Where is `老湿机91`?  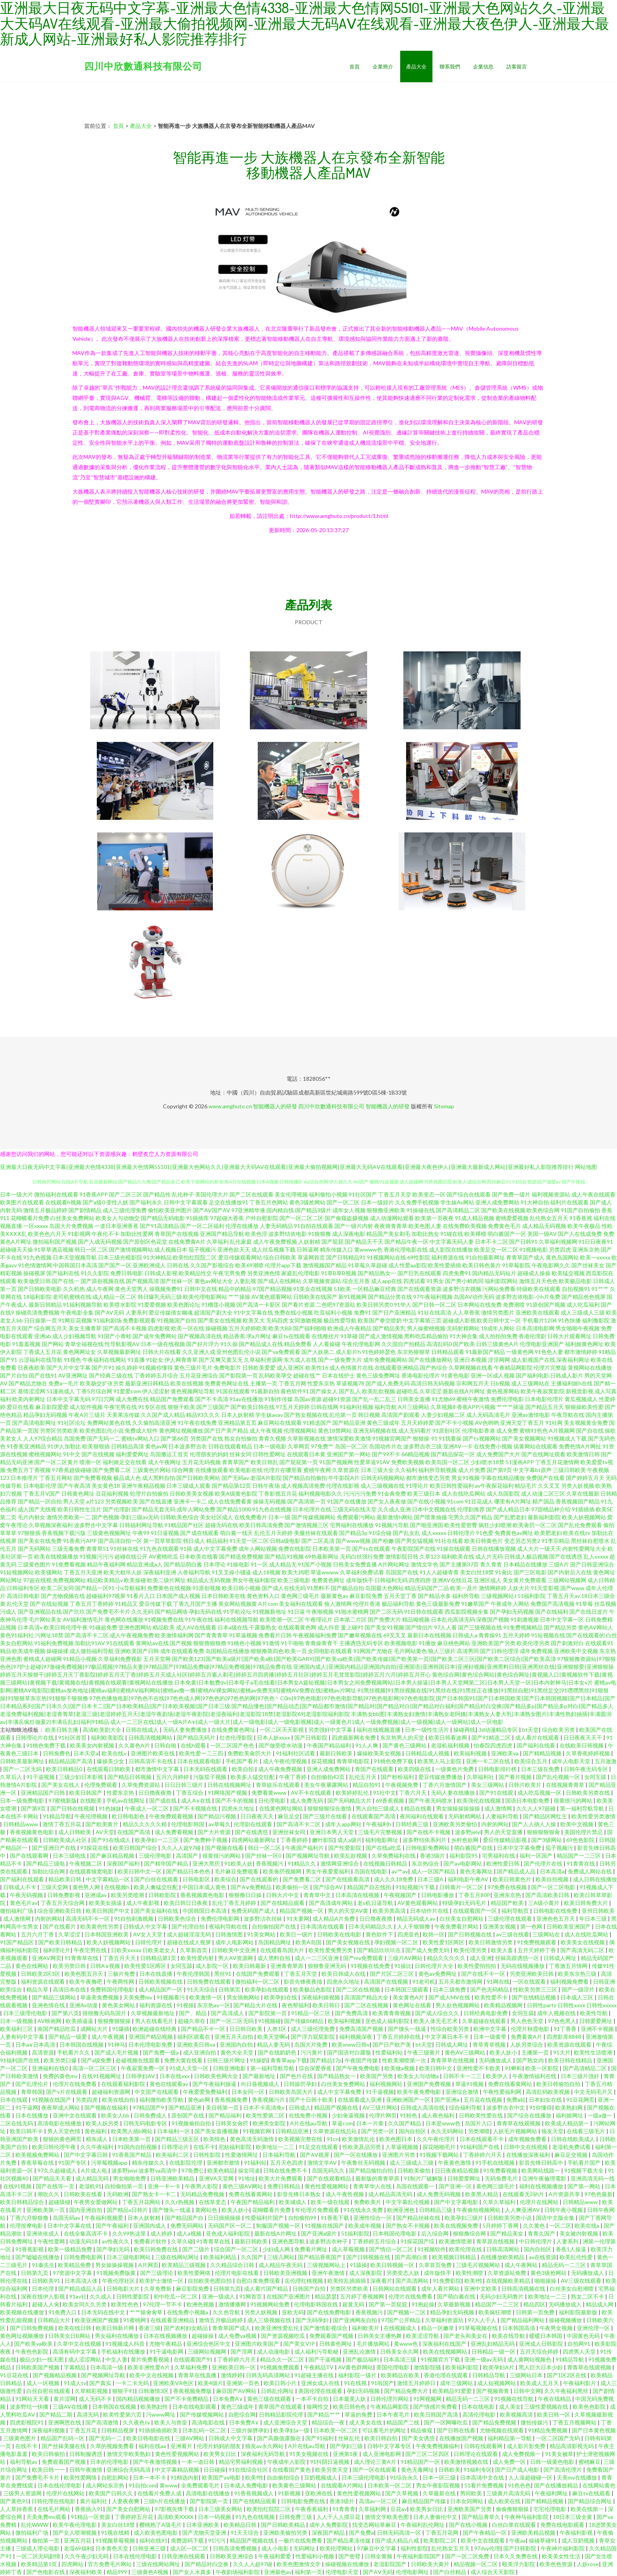 老湿机91 is located at coordinates (90, 2186).